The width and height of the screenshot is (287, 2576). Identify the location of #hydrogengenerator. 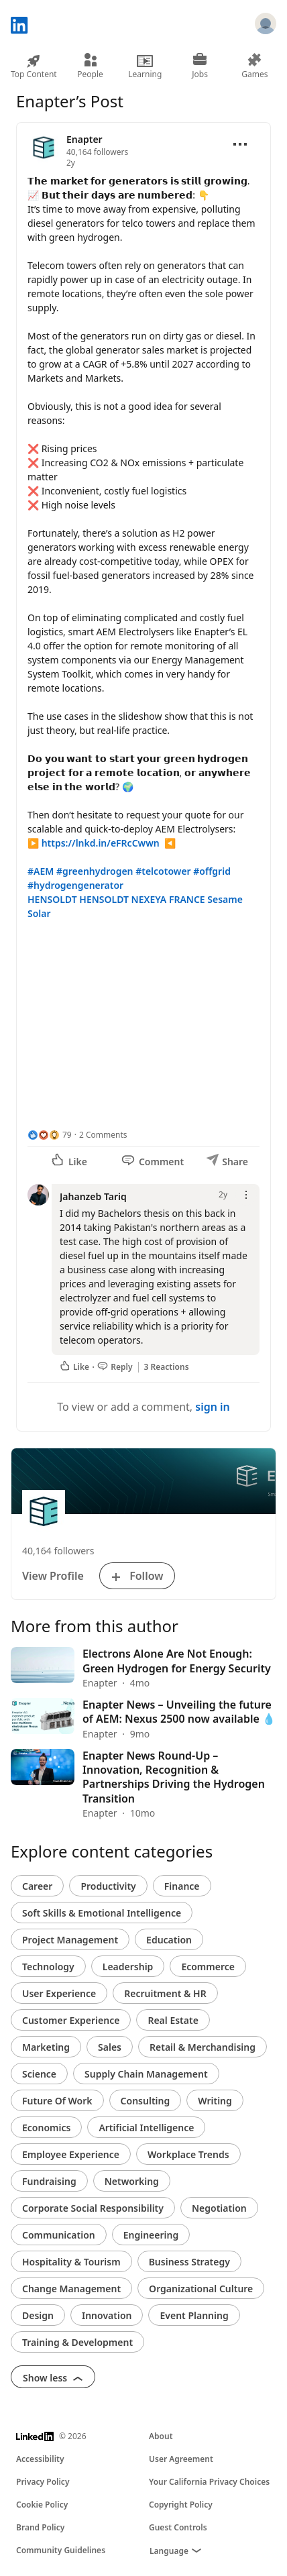
(75, 885).